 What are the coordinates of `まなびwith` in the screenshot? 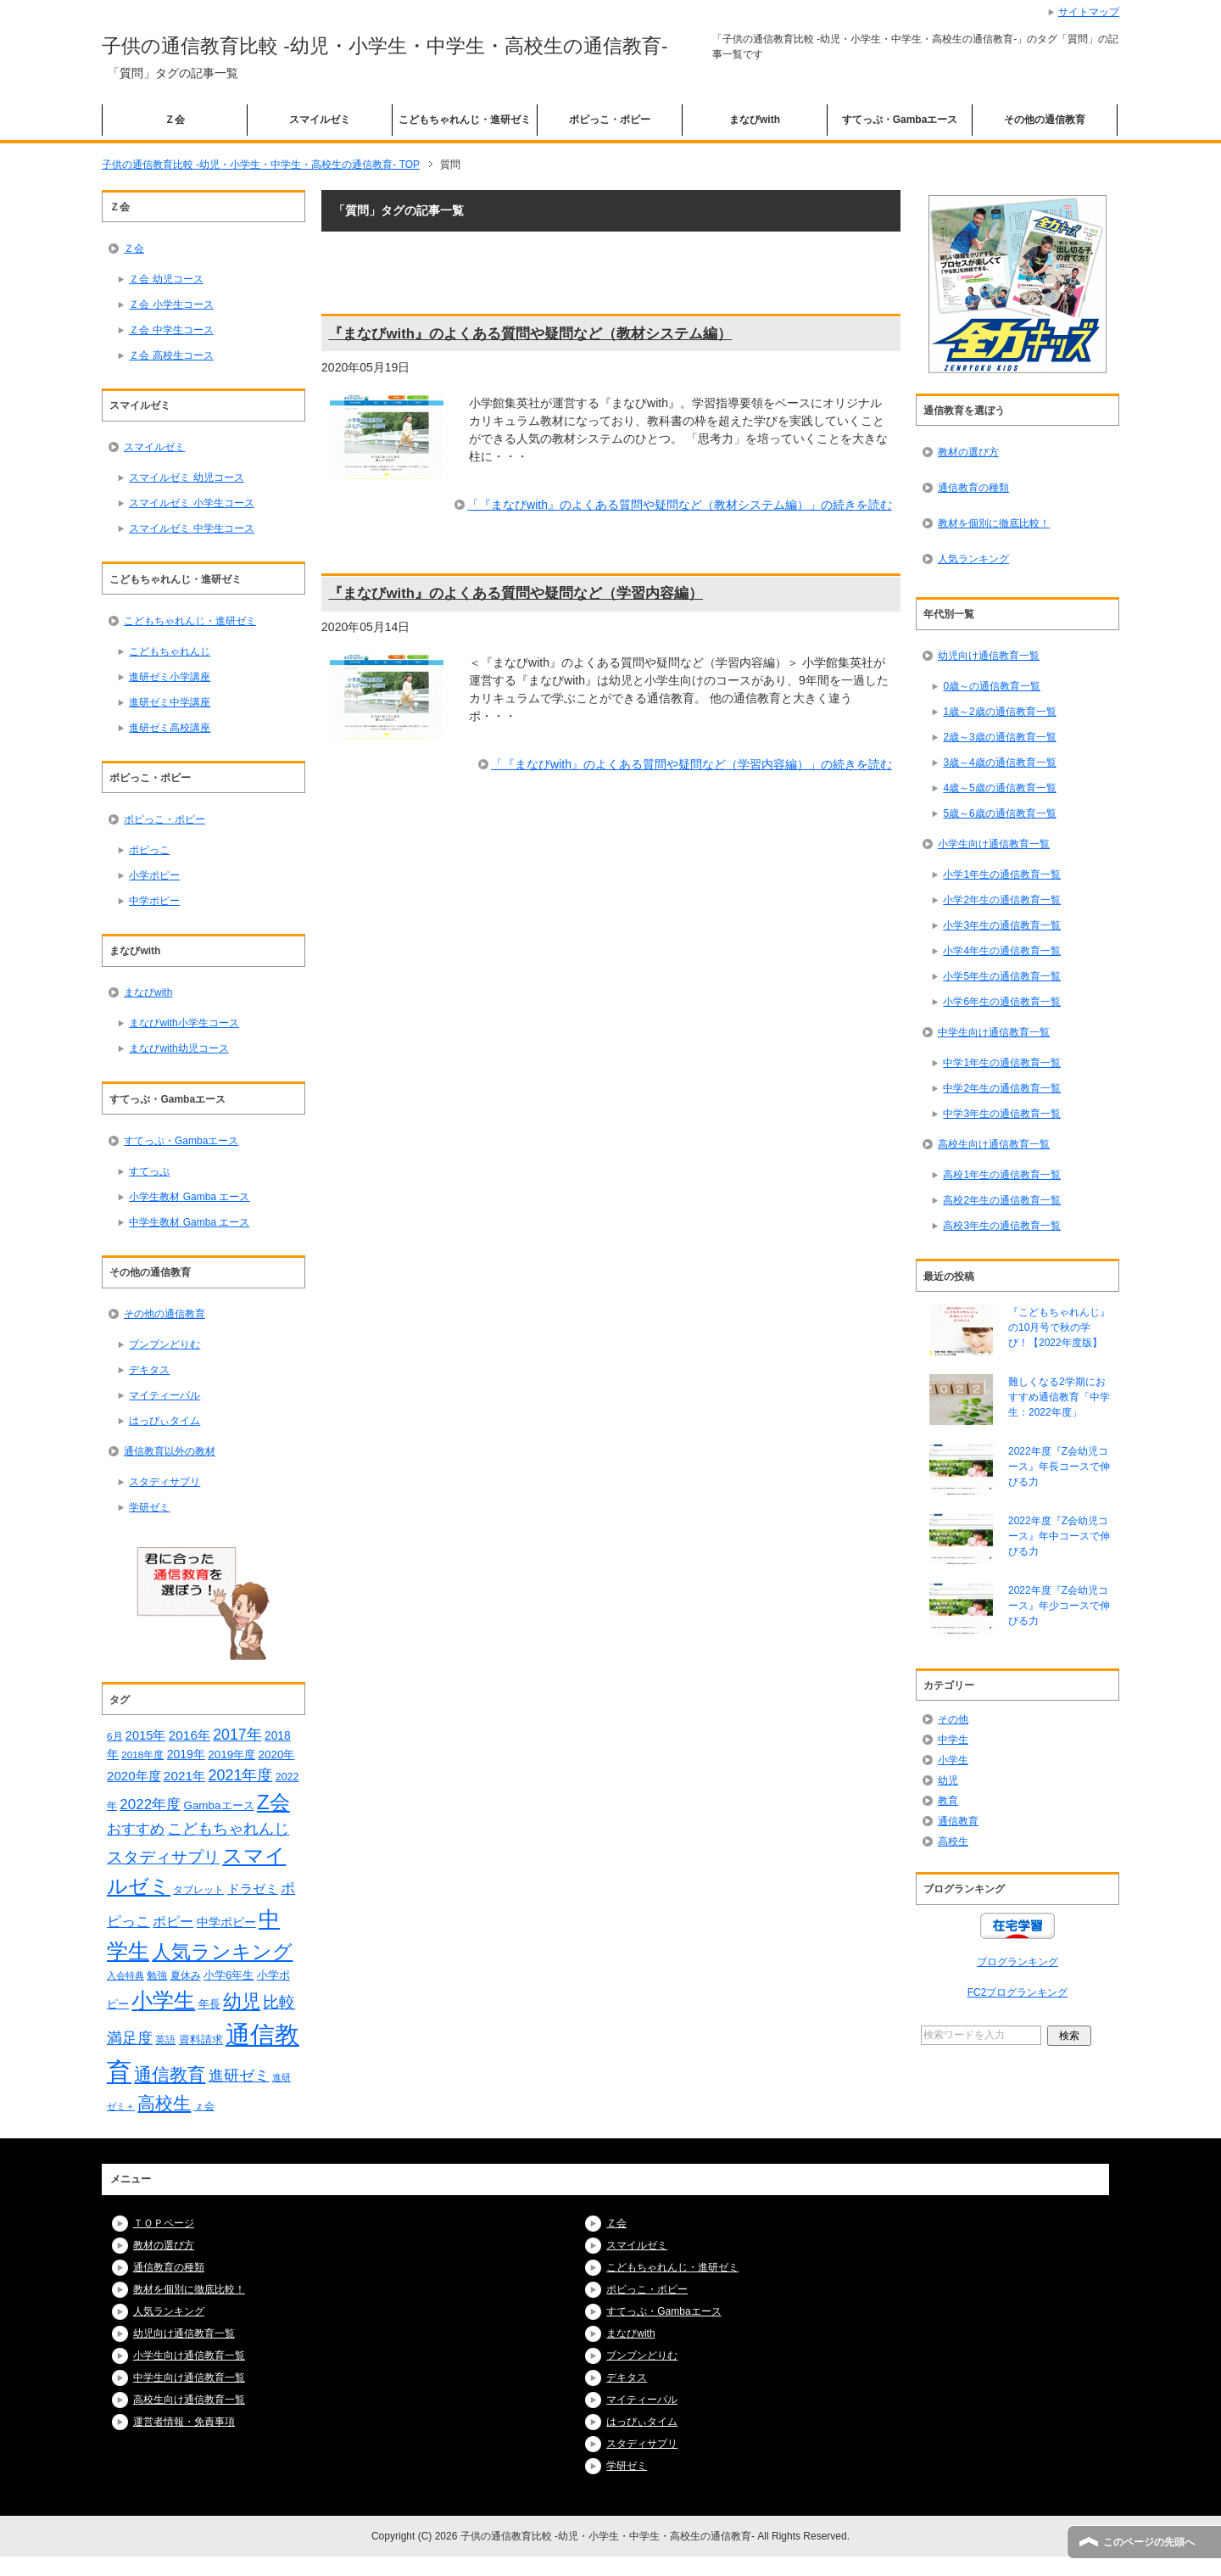 It's located at (754, 120).